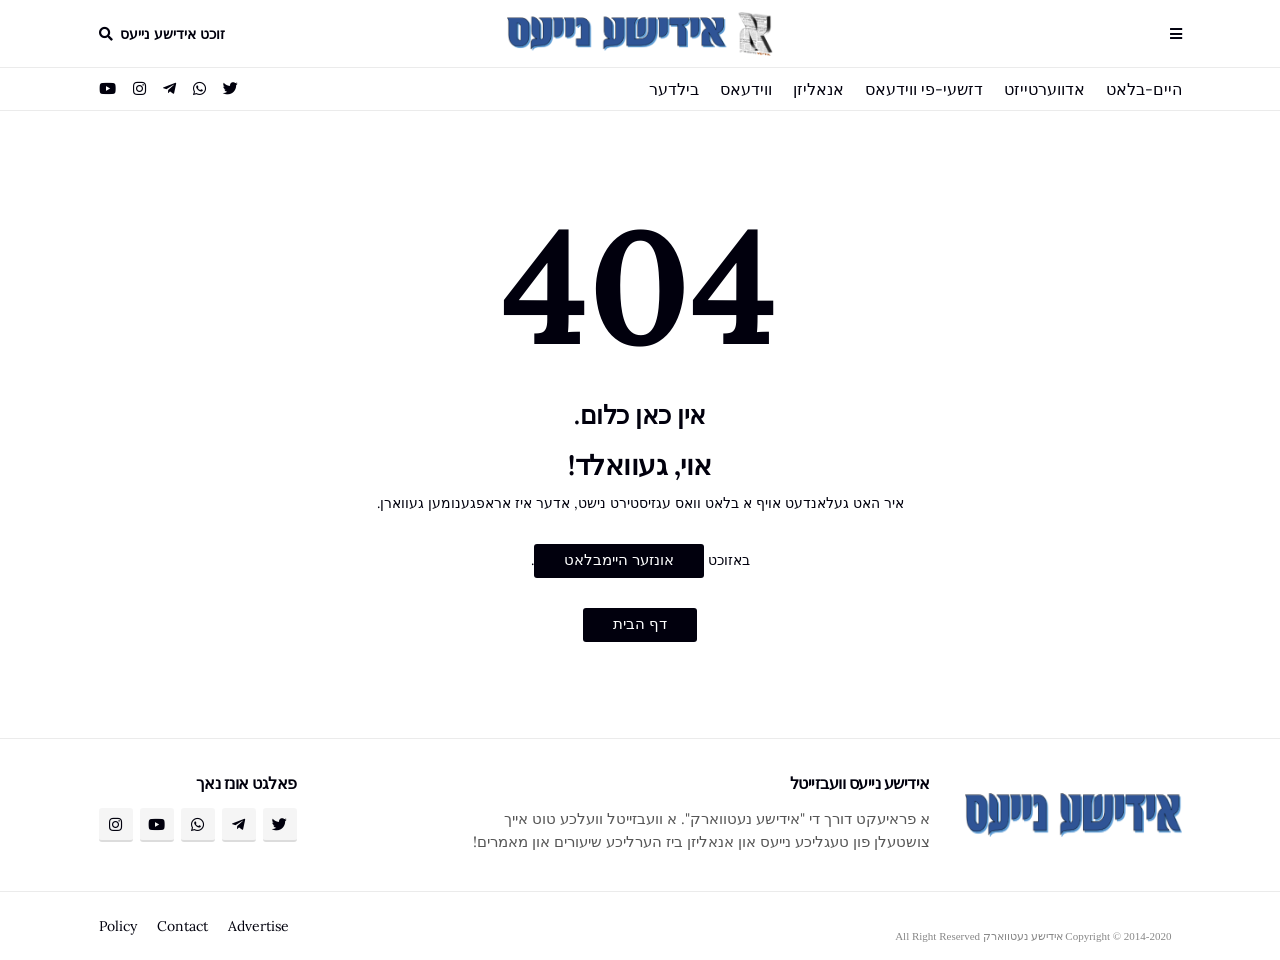 The image size is (1280, 960). Describe the element at coordinates (1044, 89) in the screenshot. I see `אדווערטייזט` at that location.